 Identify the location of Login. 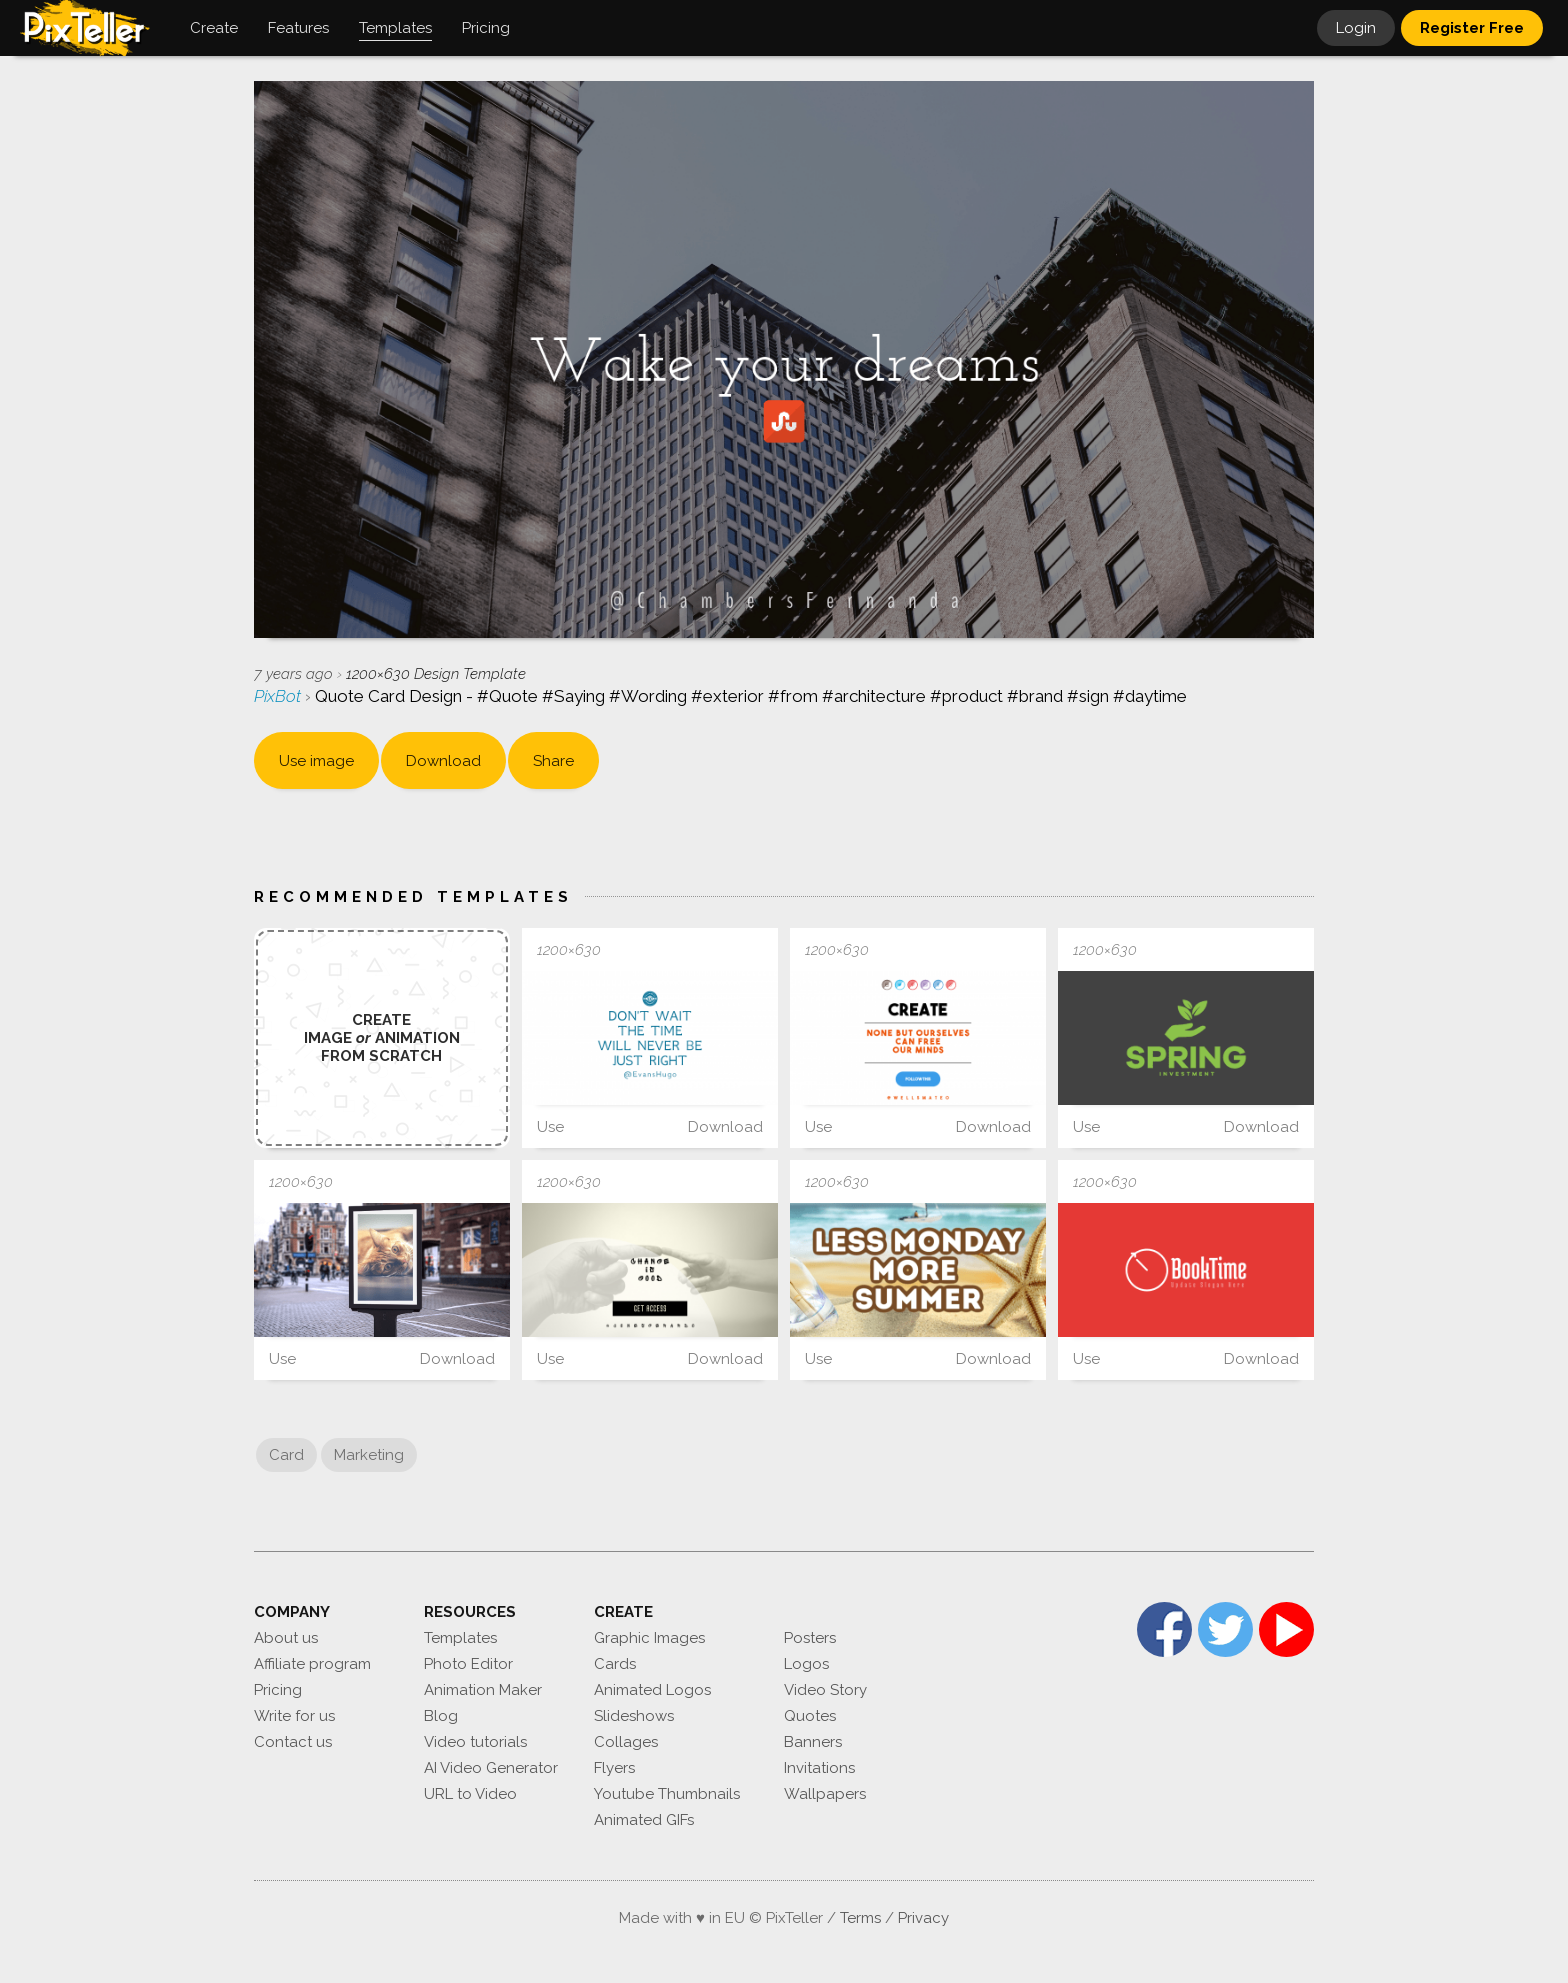
(1356, 28).